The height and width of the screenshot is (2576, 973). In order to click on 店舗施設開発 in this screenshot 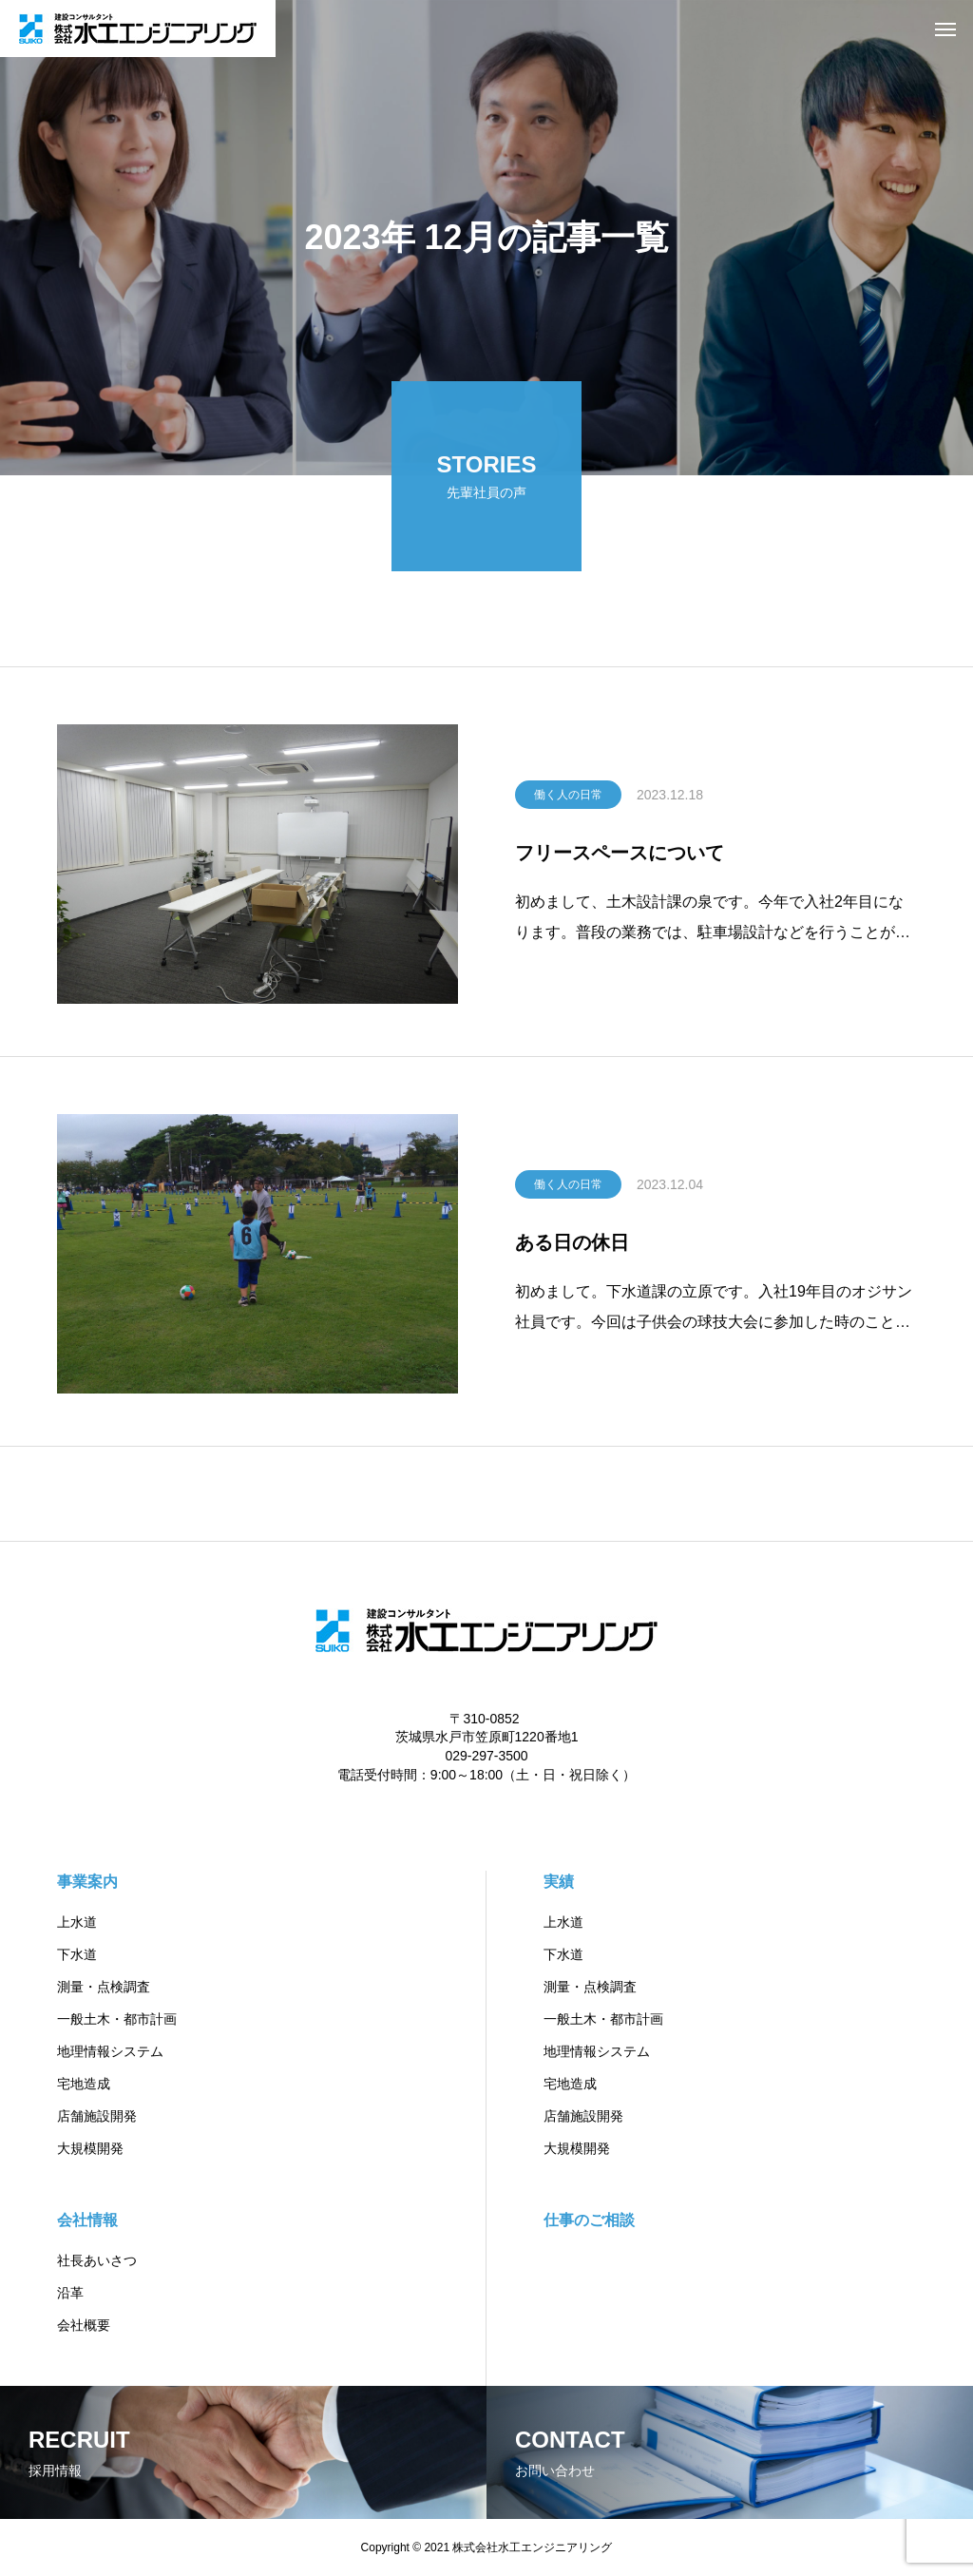, I will do `click(97, 2116)`.